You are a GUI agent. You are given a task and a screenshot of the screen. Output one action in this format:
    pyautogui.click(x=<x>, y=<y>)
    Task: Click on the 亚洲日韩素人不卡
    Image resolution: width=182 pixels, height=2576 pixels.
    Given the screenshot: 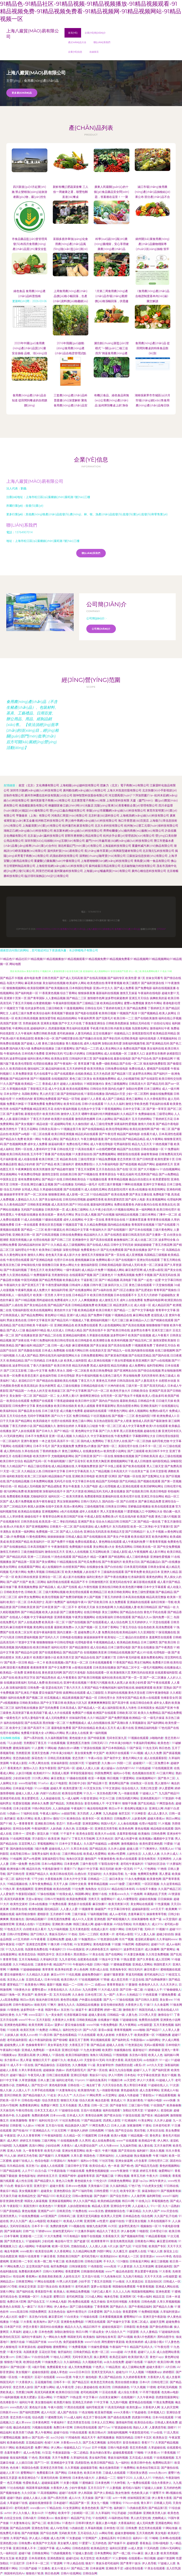 What is the action you would take?
    pyautogui.click(x=24, y=2548)
    